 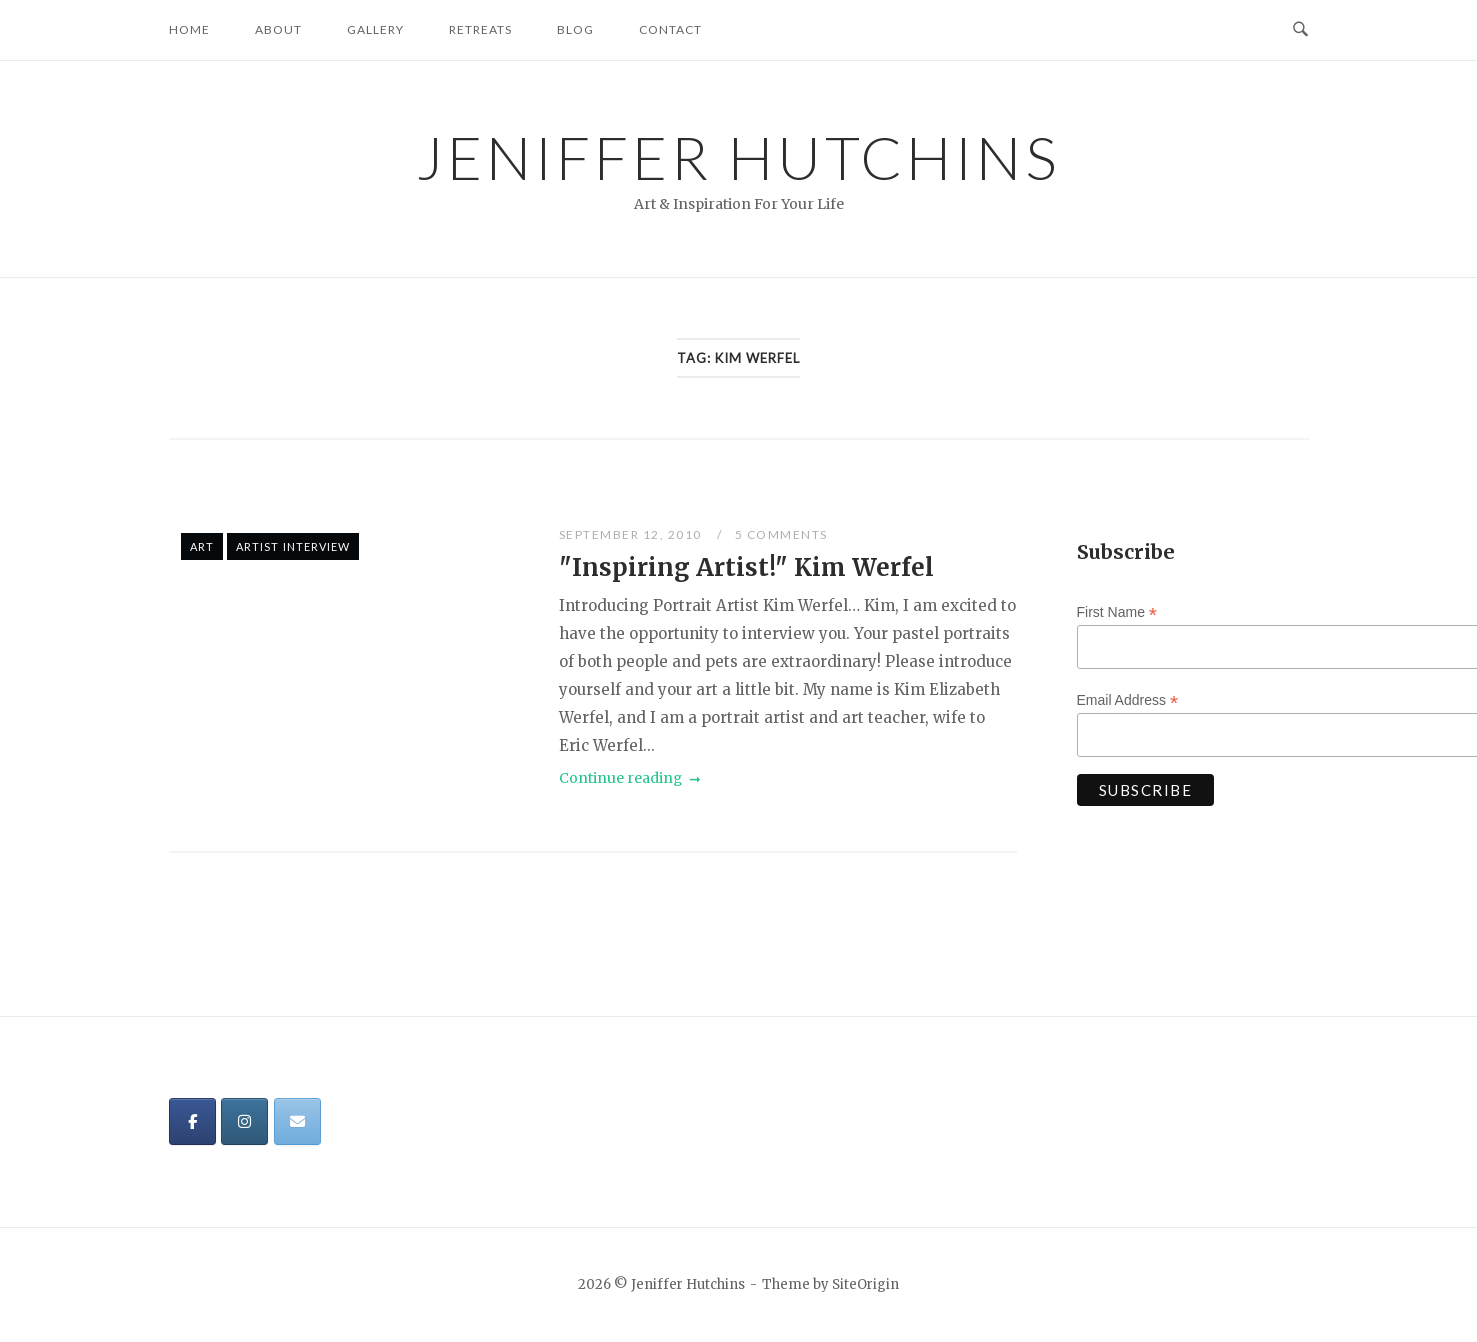 I want to click on [Jeniffer Hutchins on Instagram], so click(x=244, y=1121).